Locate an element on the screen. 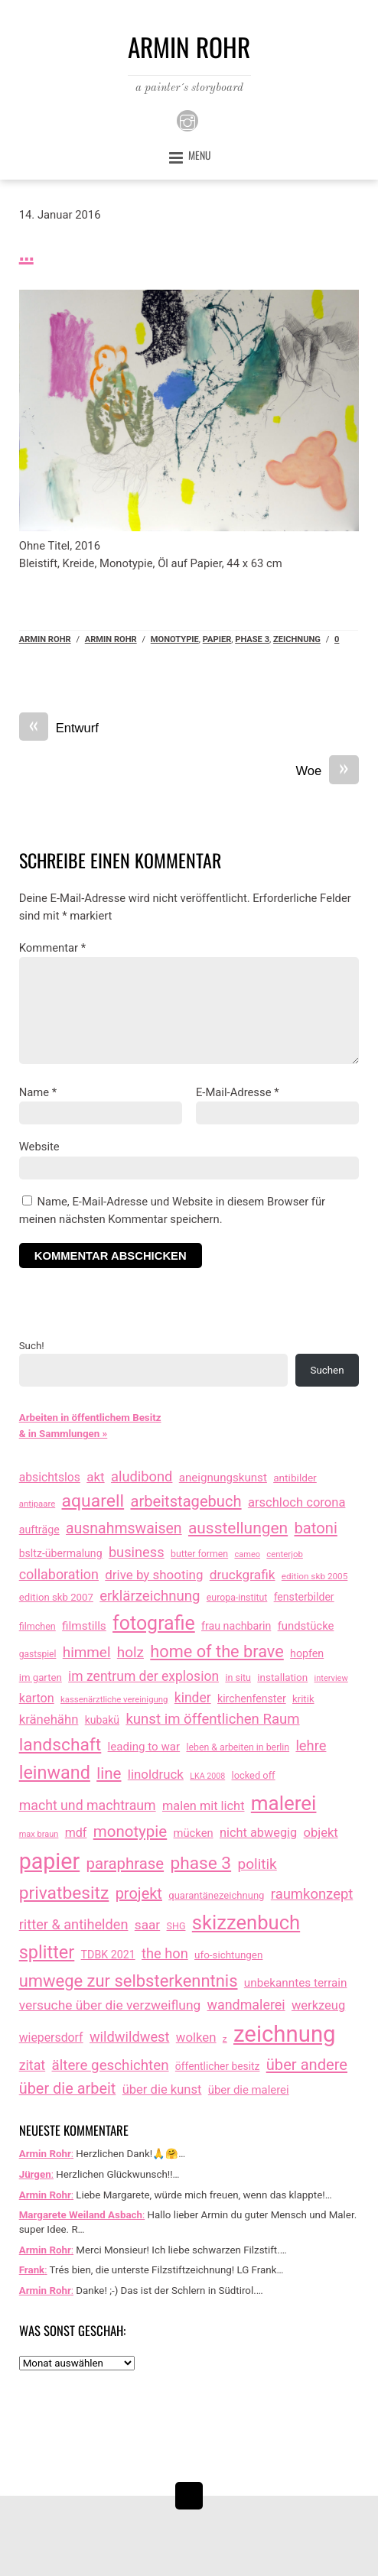 This screenshot has width=378, height=2576. ältere geschichten [ältere geschichten (91 Einträge)] is located at coordinates (110, 2065).